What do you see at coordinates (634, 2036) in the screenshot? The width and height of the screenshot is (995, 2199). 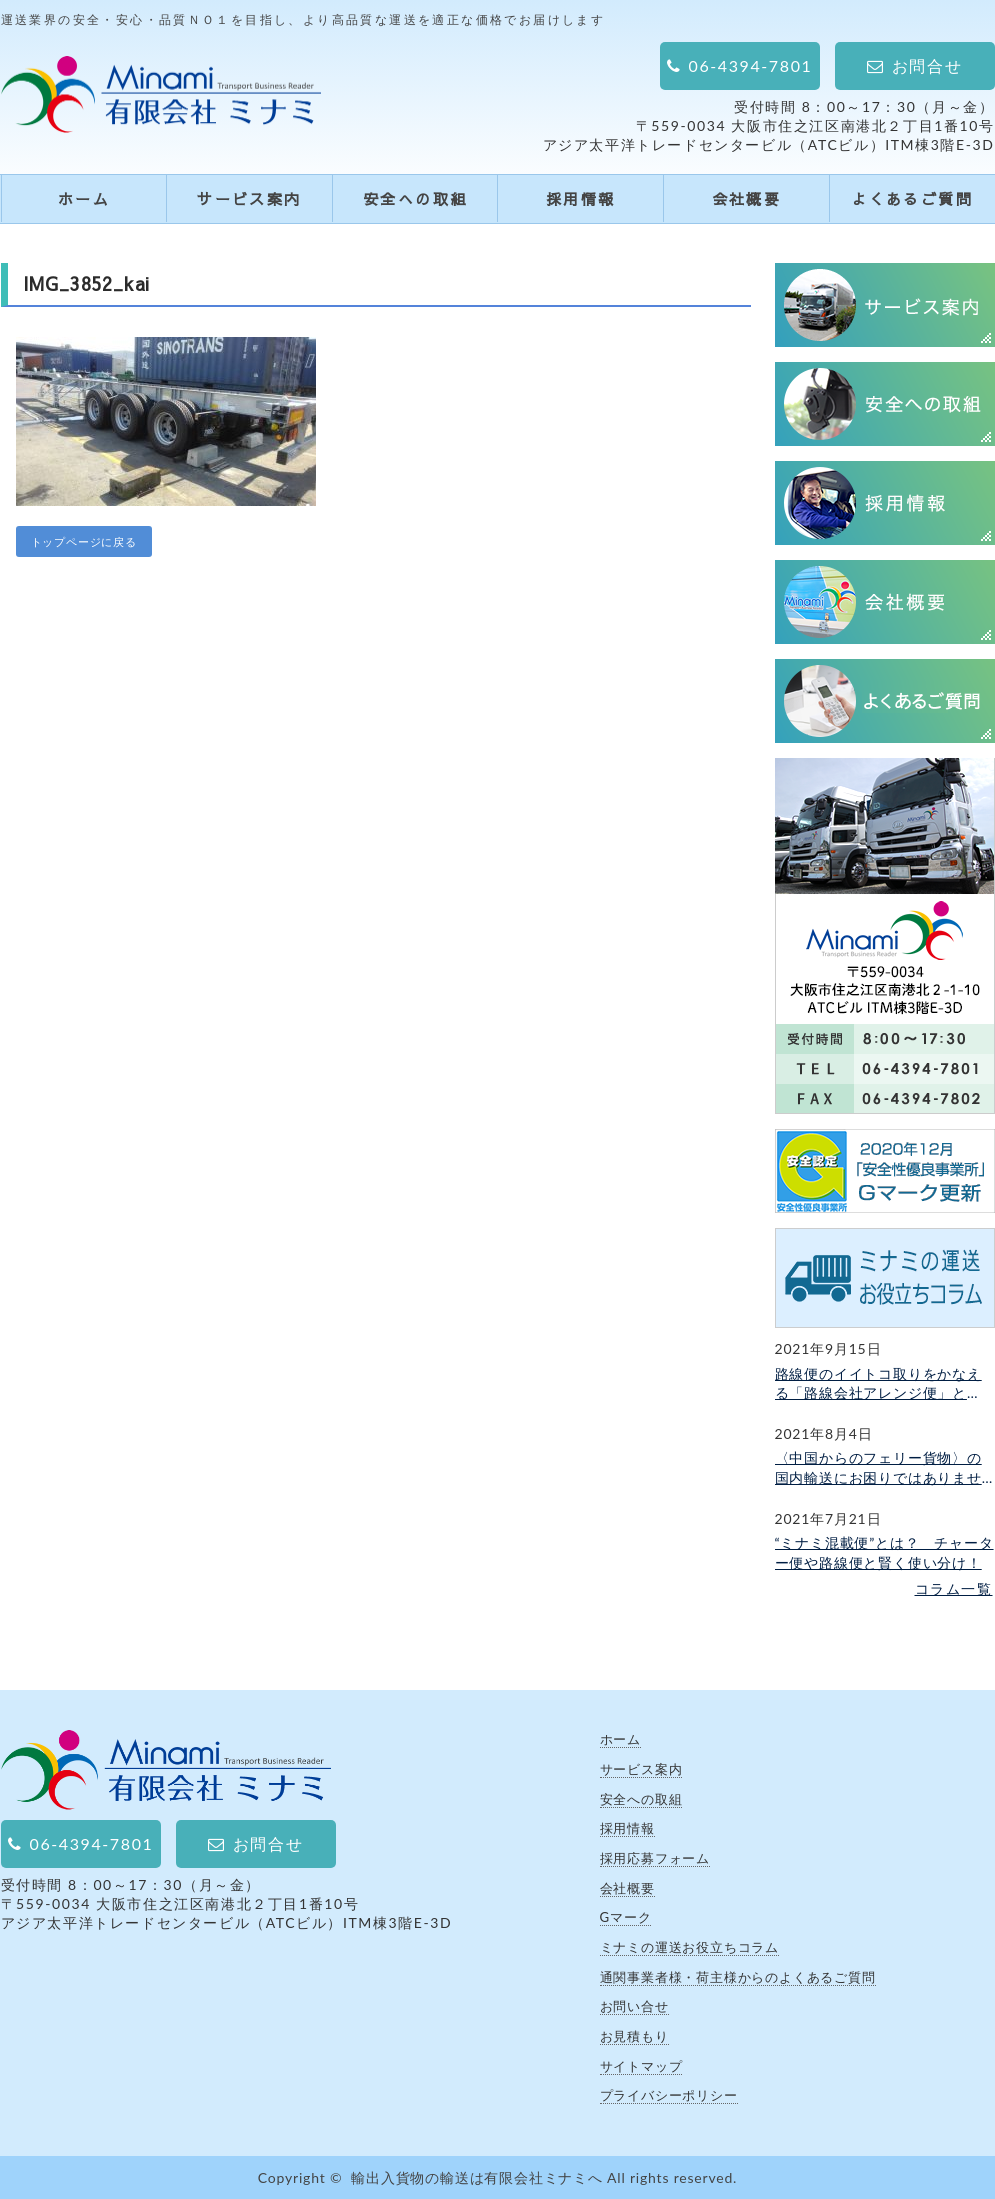 I see `お見積もり` at bounding box center [634, 2036].